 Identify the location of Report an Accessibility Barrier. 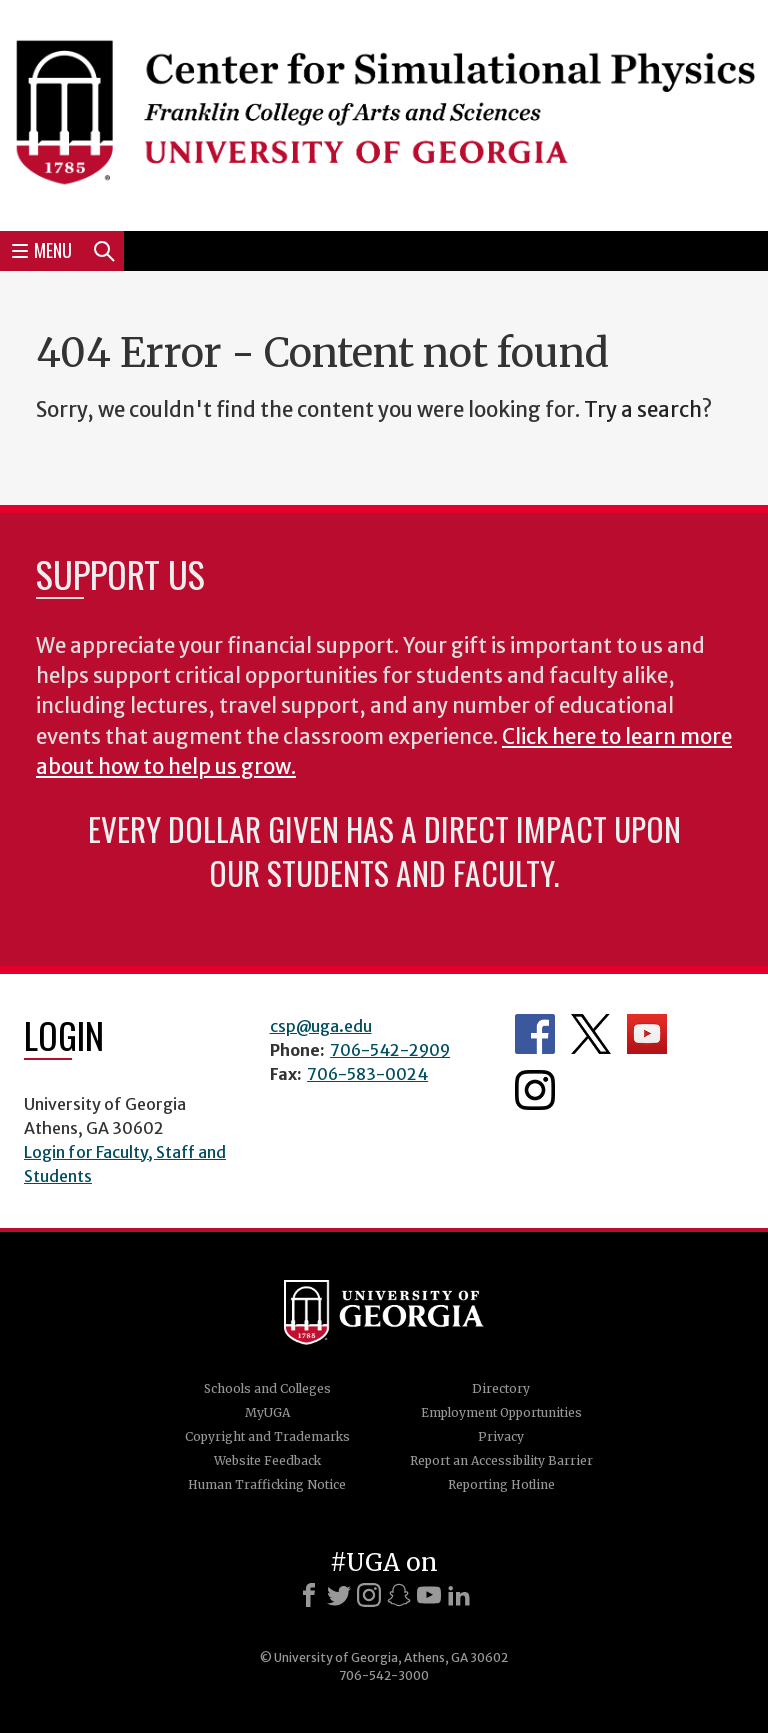
(501, 1460).